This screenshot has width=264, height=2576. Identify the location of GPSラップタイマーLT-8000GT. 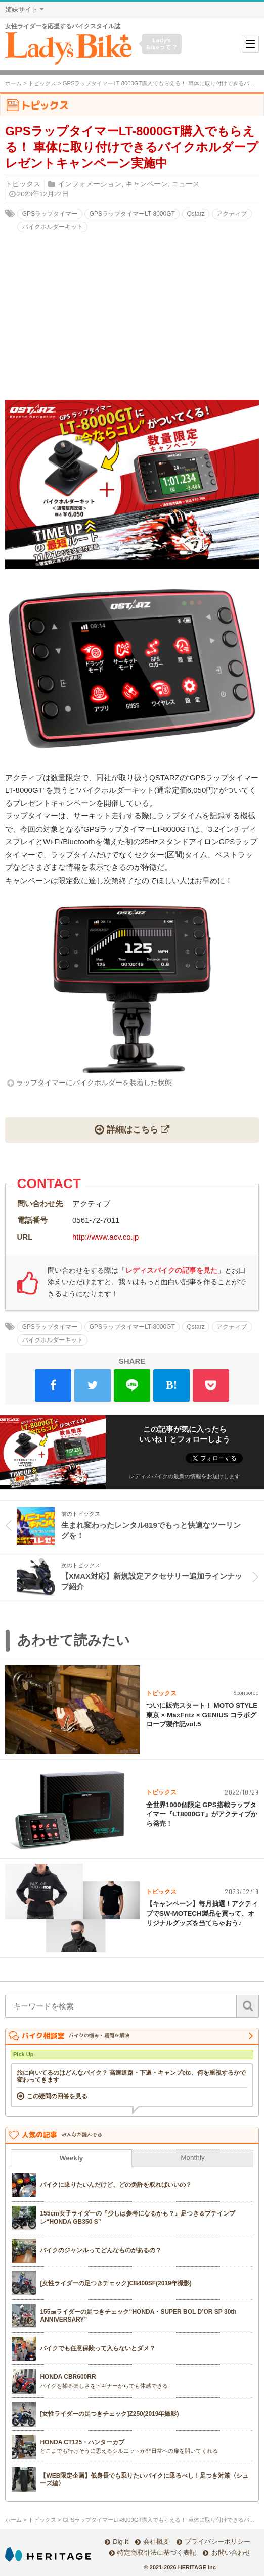
(132, 213).